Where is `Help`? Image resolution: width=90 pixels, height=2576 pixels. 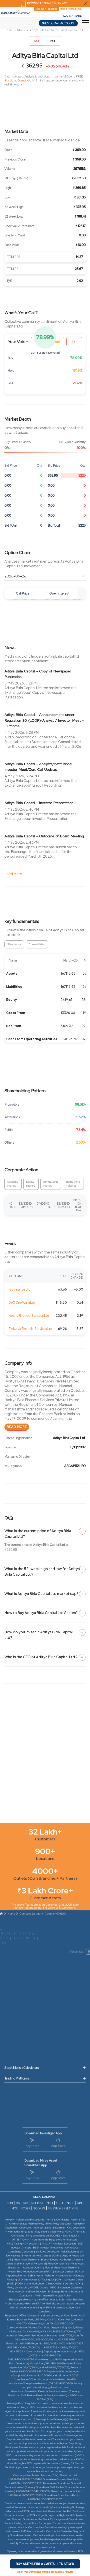
Help is located at coordinates (62, 9).